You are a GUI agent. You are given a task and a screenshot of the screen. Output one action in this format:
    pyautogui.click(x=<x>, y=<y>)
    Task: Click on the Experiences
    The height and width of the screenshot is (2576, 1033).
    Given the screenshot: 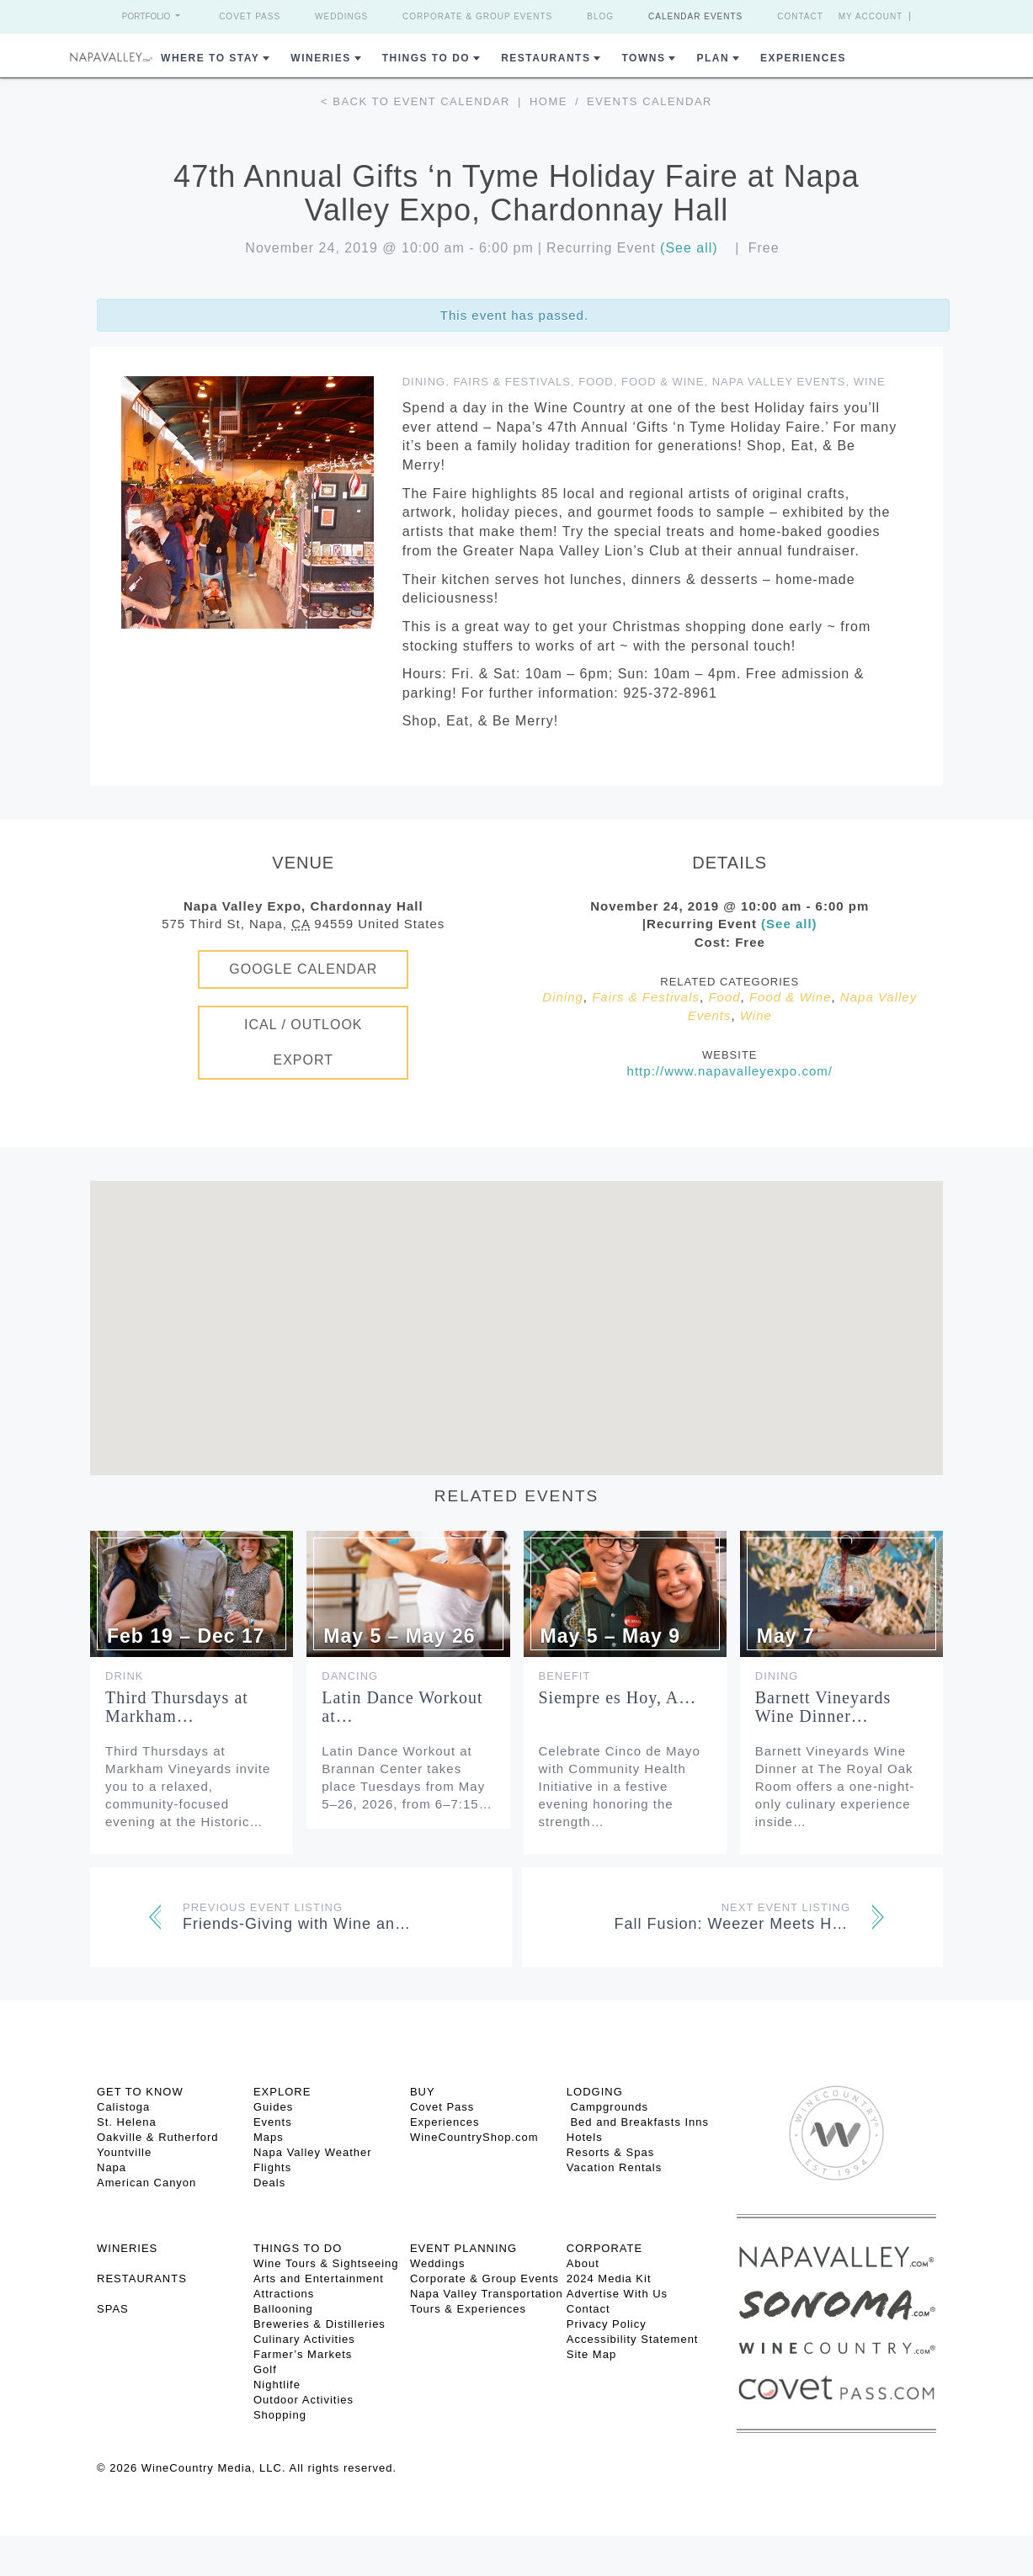 What is the action you would take?
    pyautogui.click(x=803, y=58)
    